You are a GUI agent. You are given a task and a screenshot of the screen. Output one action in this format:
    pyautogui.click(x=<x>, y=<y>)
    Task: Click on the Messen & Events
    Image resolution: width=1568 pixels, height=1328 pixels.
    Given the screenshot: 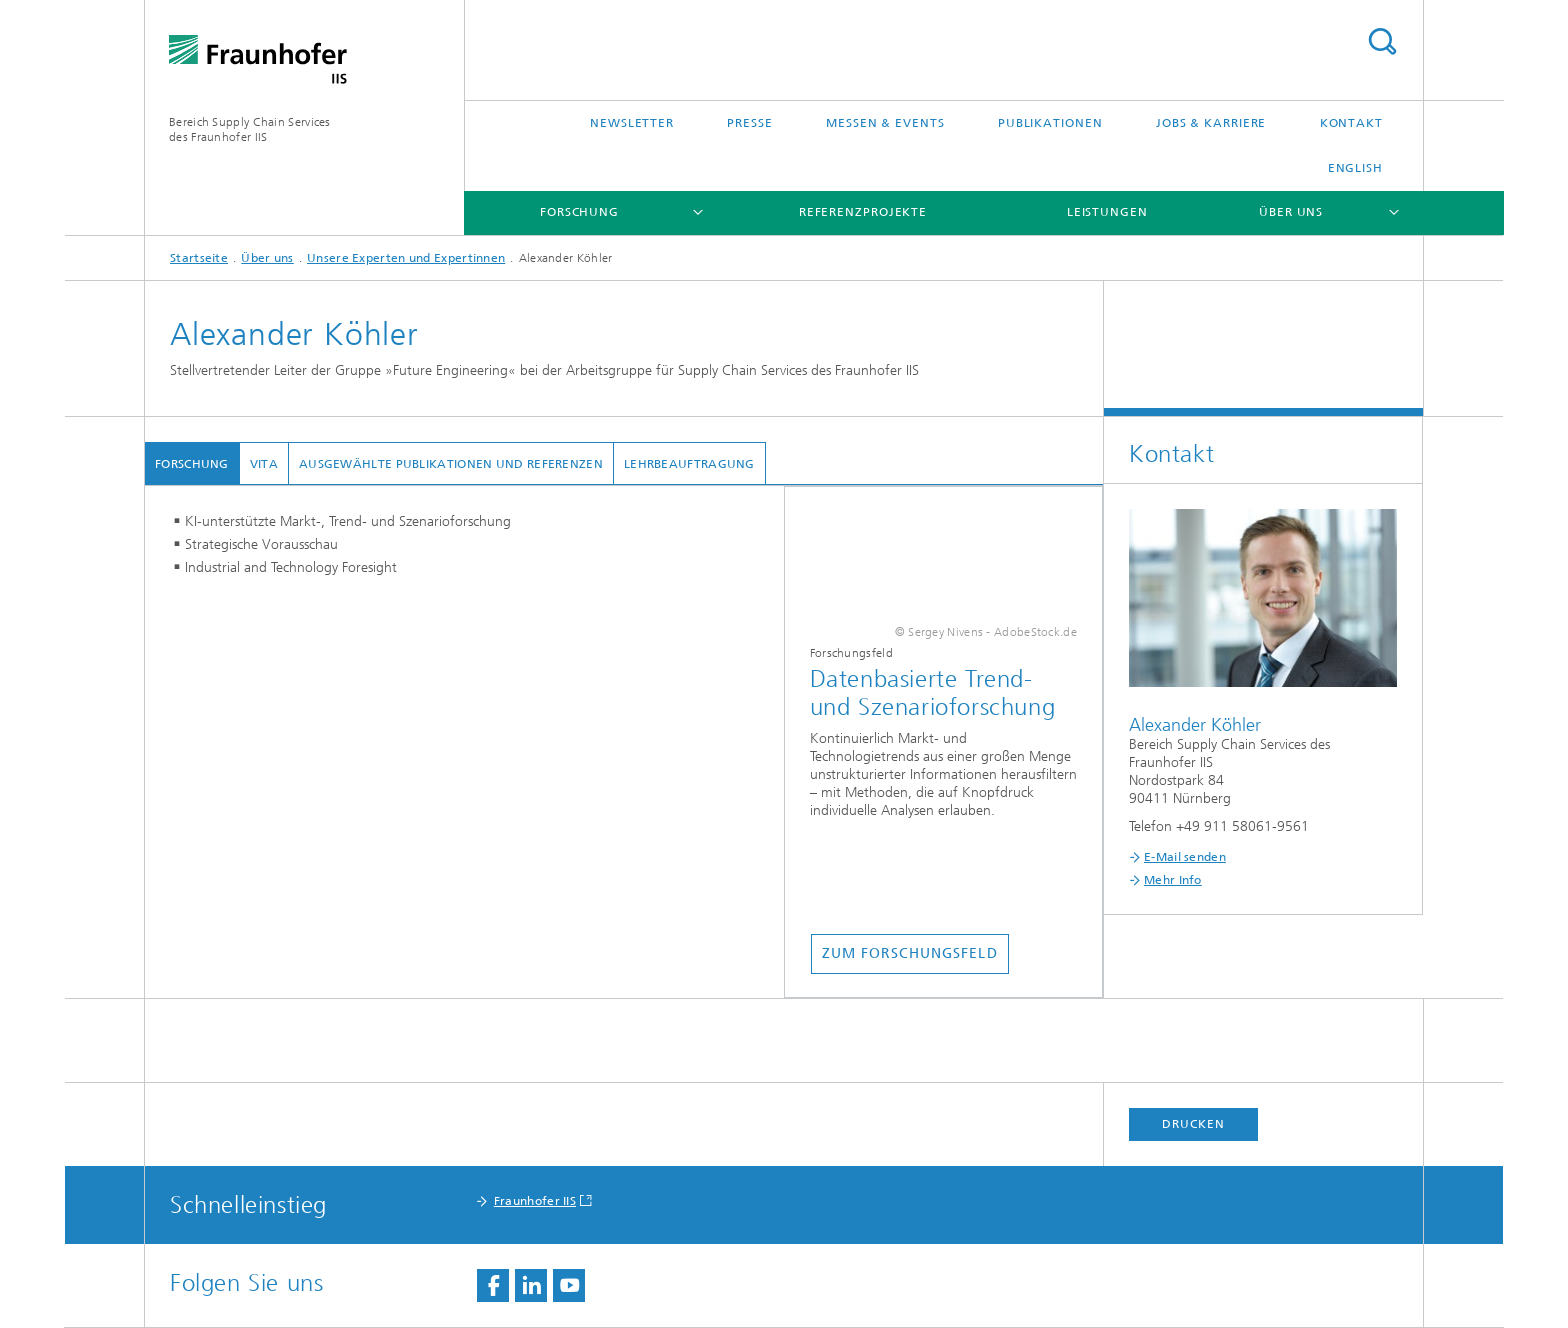 What is the action you would take?
    pyautogui.click(x=885, y=123)
    